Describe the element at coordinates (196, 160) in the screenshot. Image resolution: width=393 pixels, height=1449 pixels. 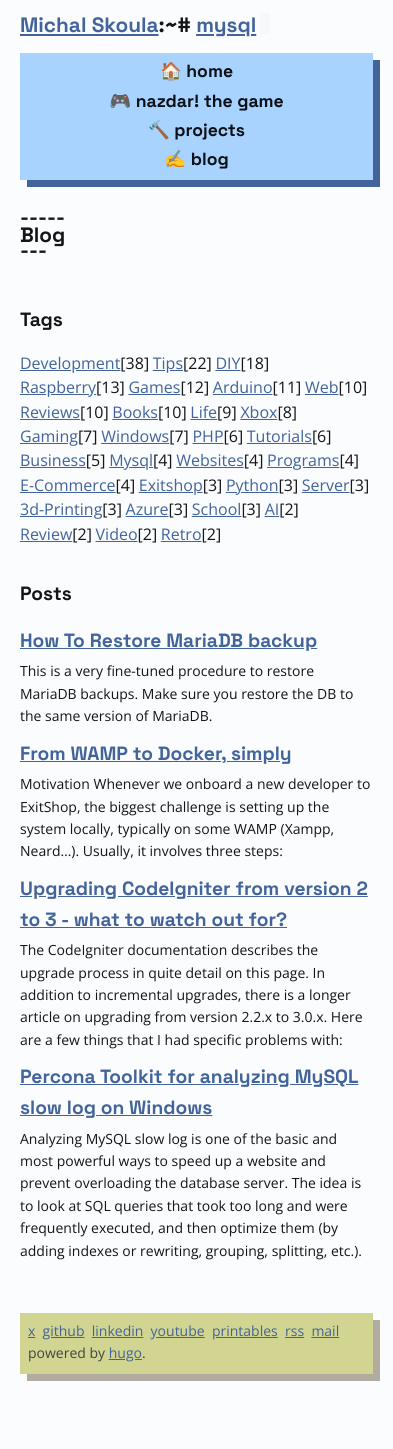
I see `✍️ blog` at that location.